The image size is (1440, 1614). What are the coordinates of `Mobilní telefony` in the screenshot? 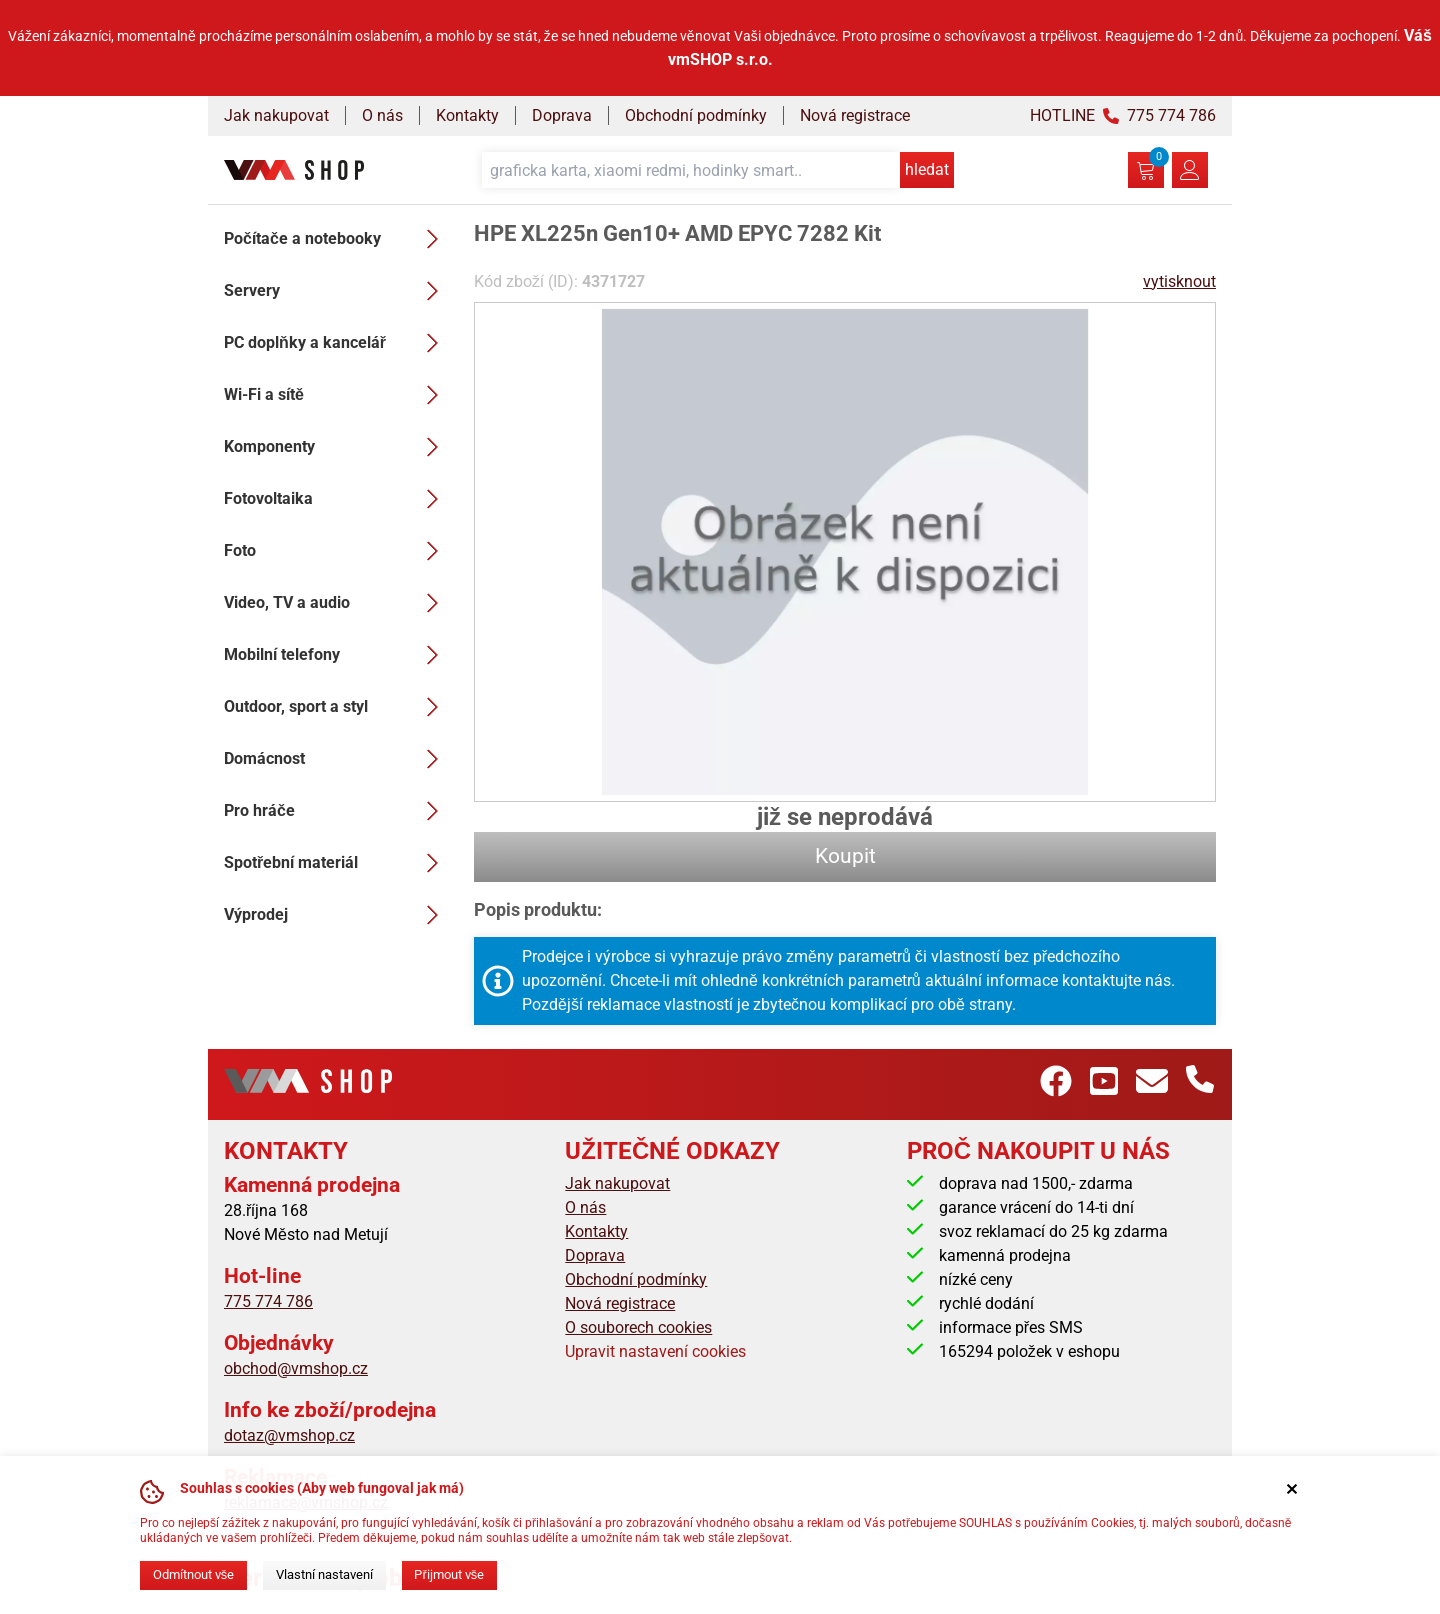 It's located at (337, 655).